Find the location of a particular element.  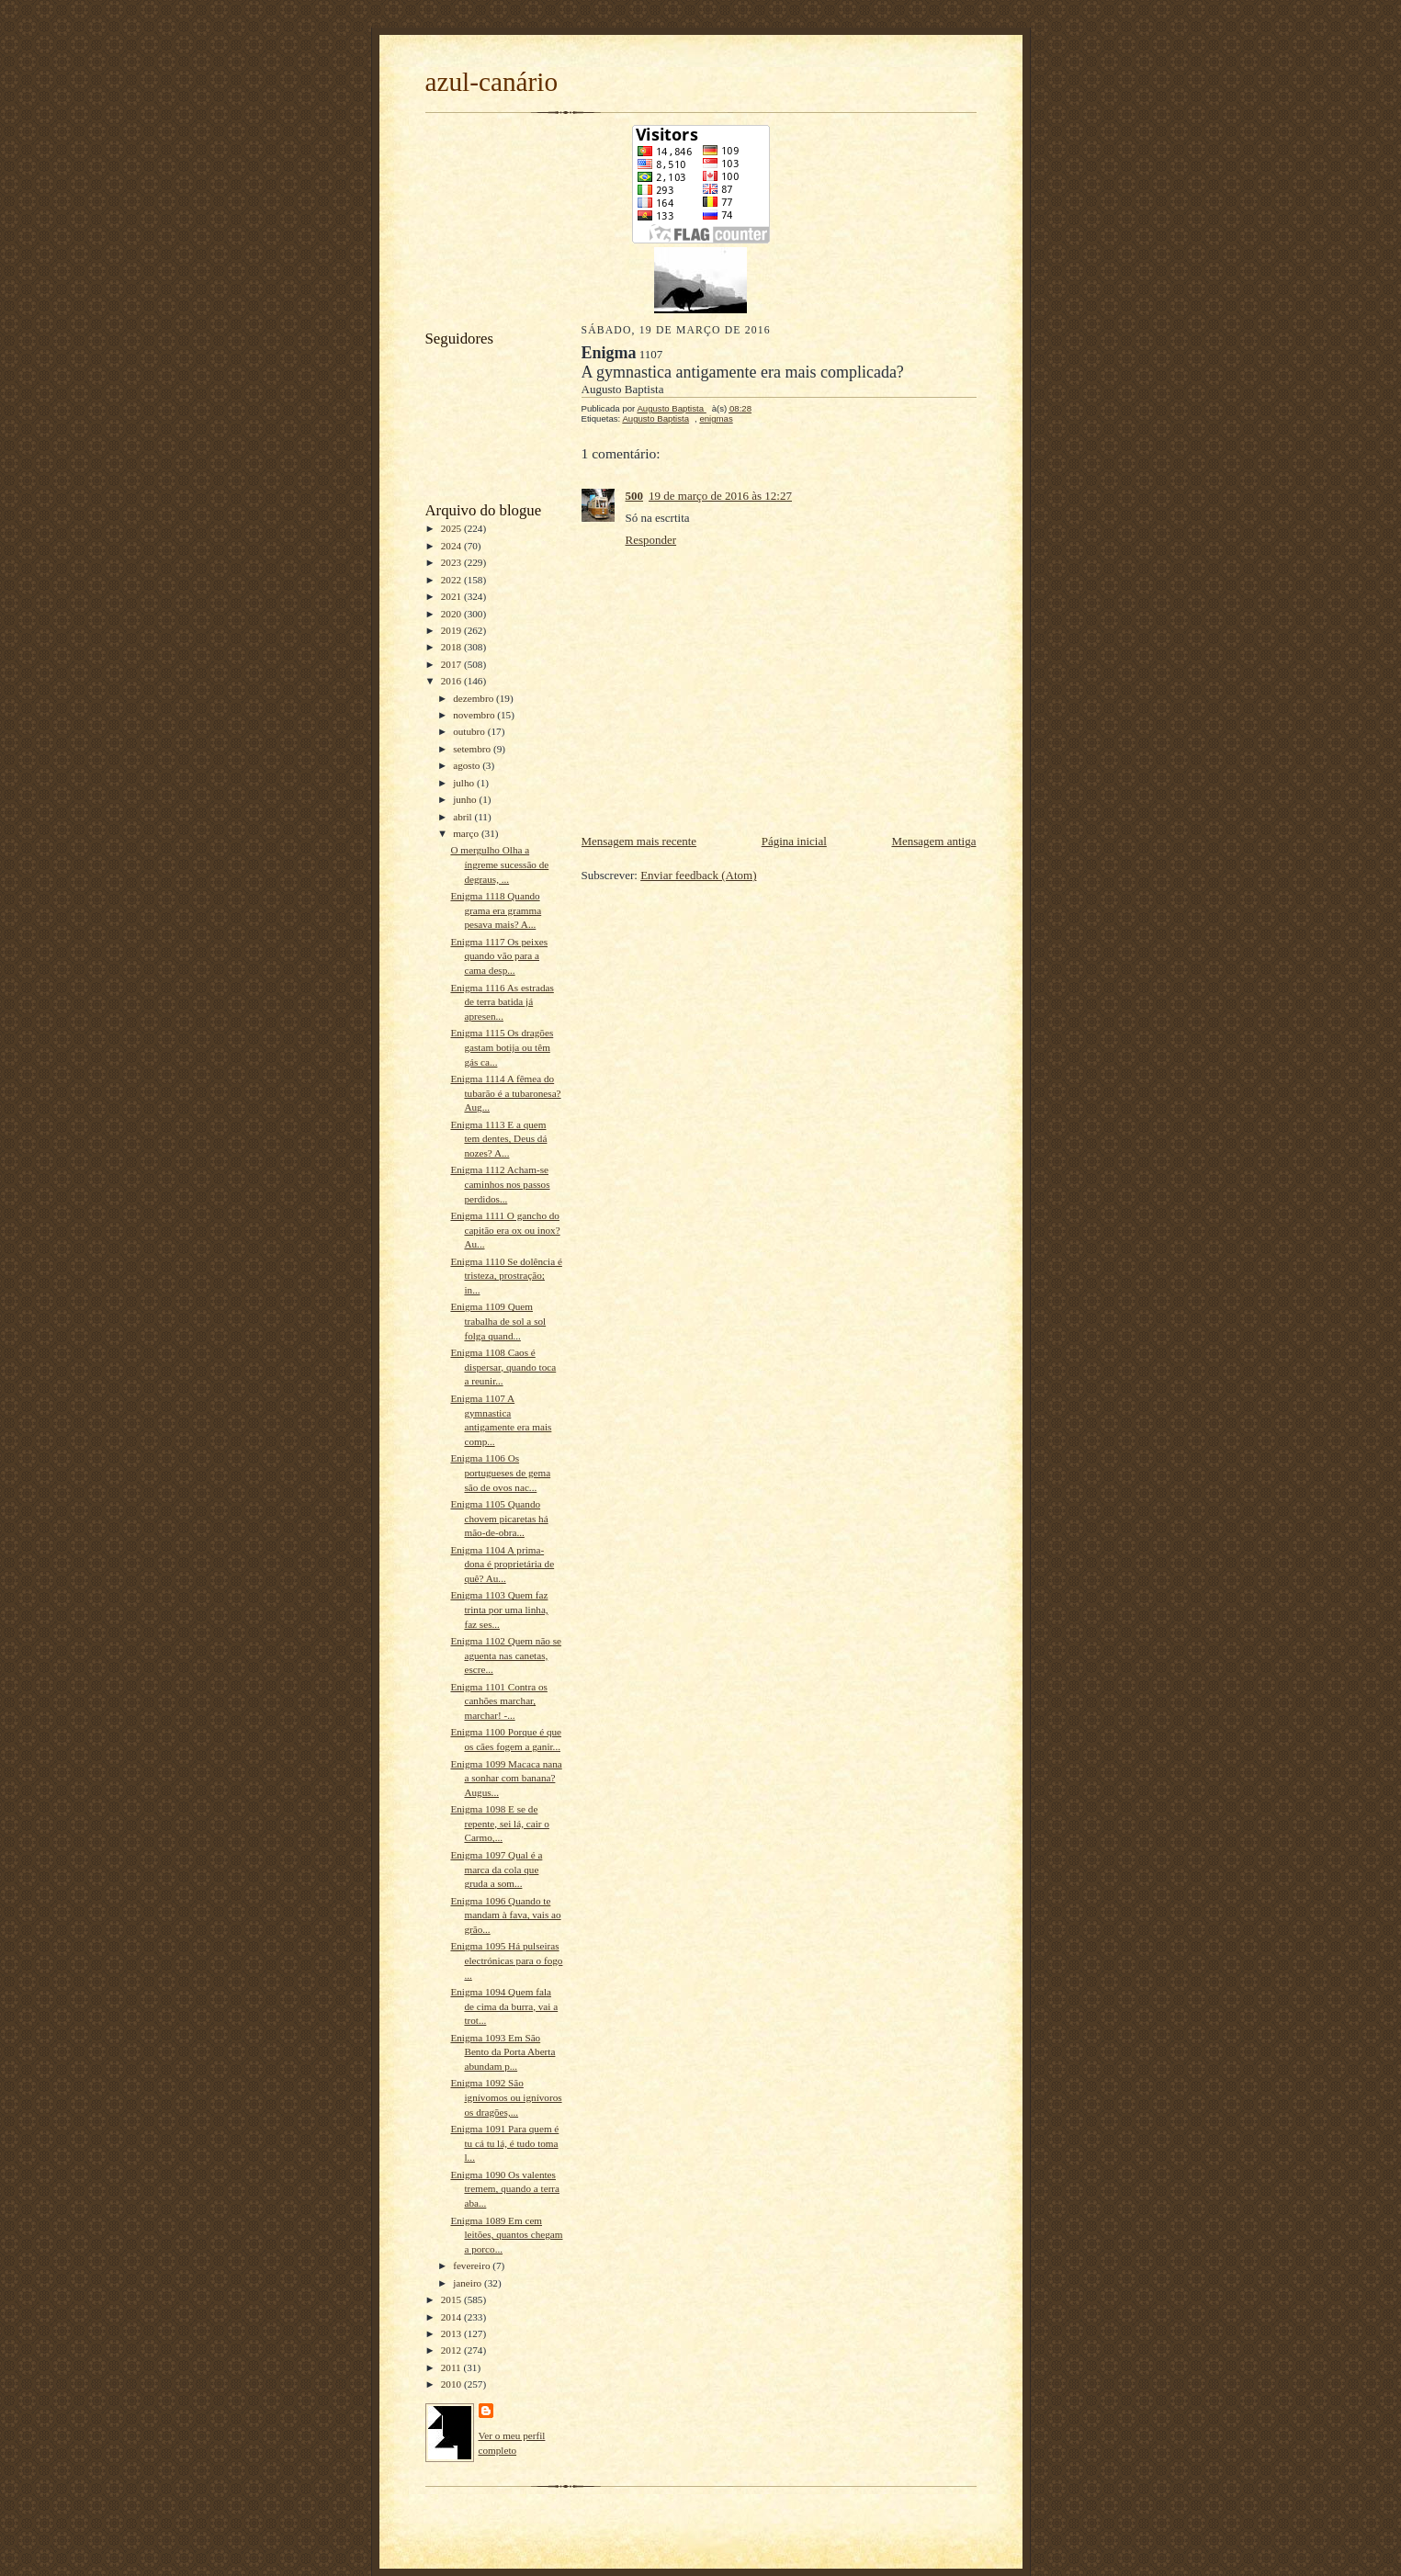

Enigma 1095 Há pulseiras electrónicas para o fogo ... is located at coordinates (506, 1960).